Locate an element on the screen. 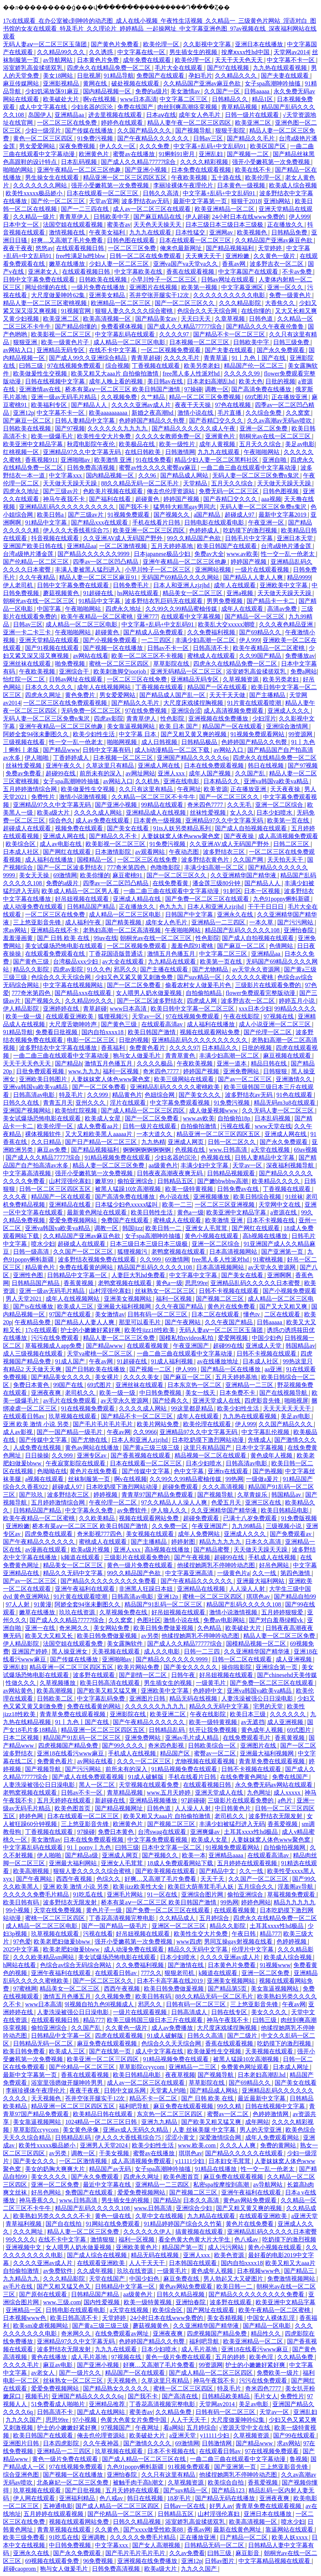 The image size is (321, 2576). 亚洲午夜久久 is located at coordinates (64, 765).